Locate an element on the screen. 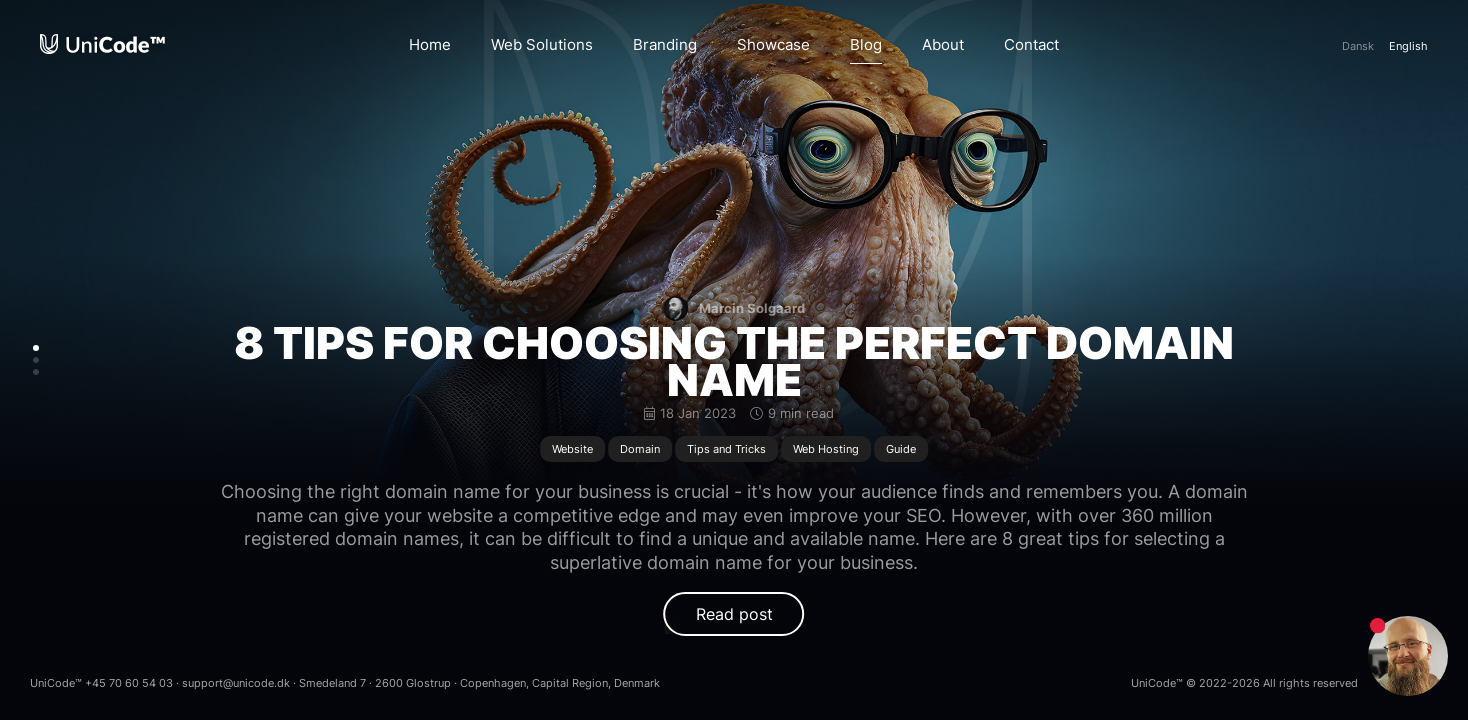 The image size is (1468, 720). 8 Tips for Choosing the Perfect Domain Name is located at coordinates (734, 361).